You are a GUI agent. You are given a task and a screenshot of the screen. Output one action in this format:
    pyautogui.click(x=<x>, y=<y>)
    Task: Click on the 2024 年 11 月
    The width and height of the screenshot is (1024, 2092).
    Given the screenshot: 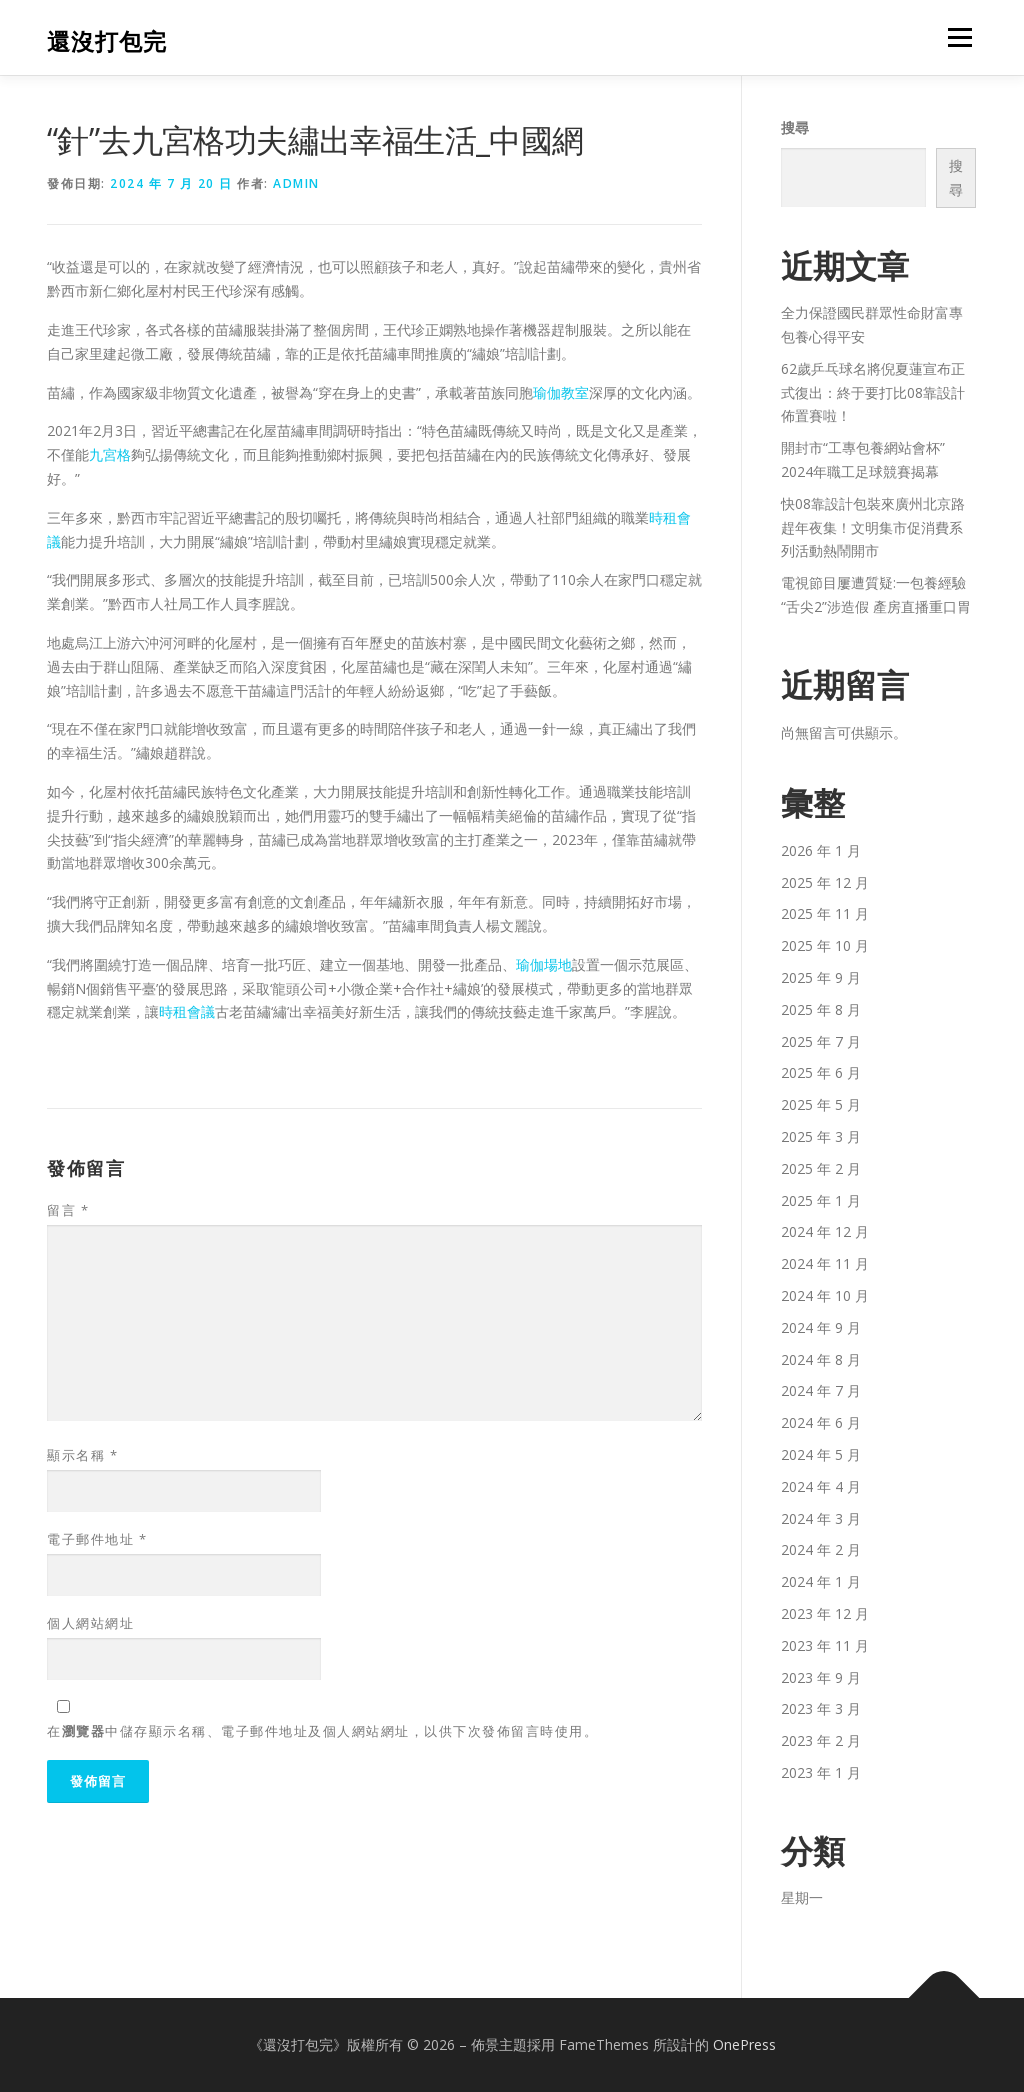 What is the action you would take?
    pyautogui.click(x=825, y=1263)
    